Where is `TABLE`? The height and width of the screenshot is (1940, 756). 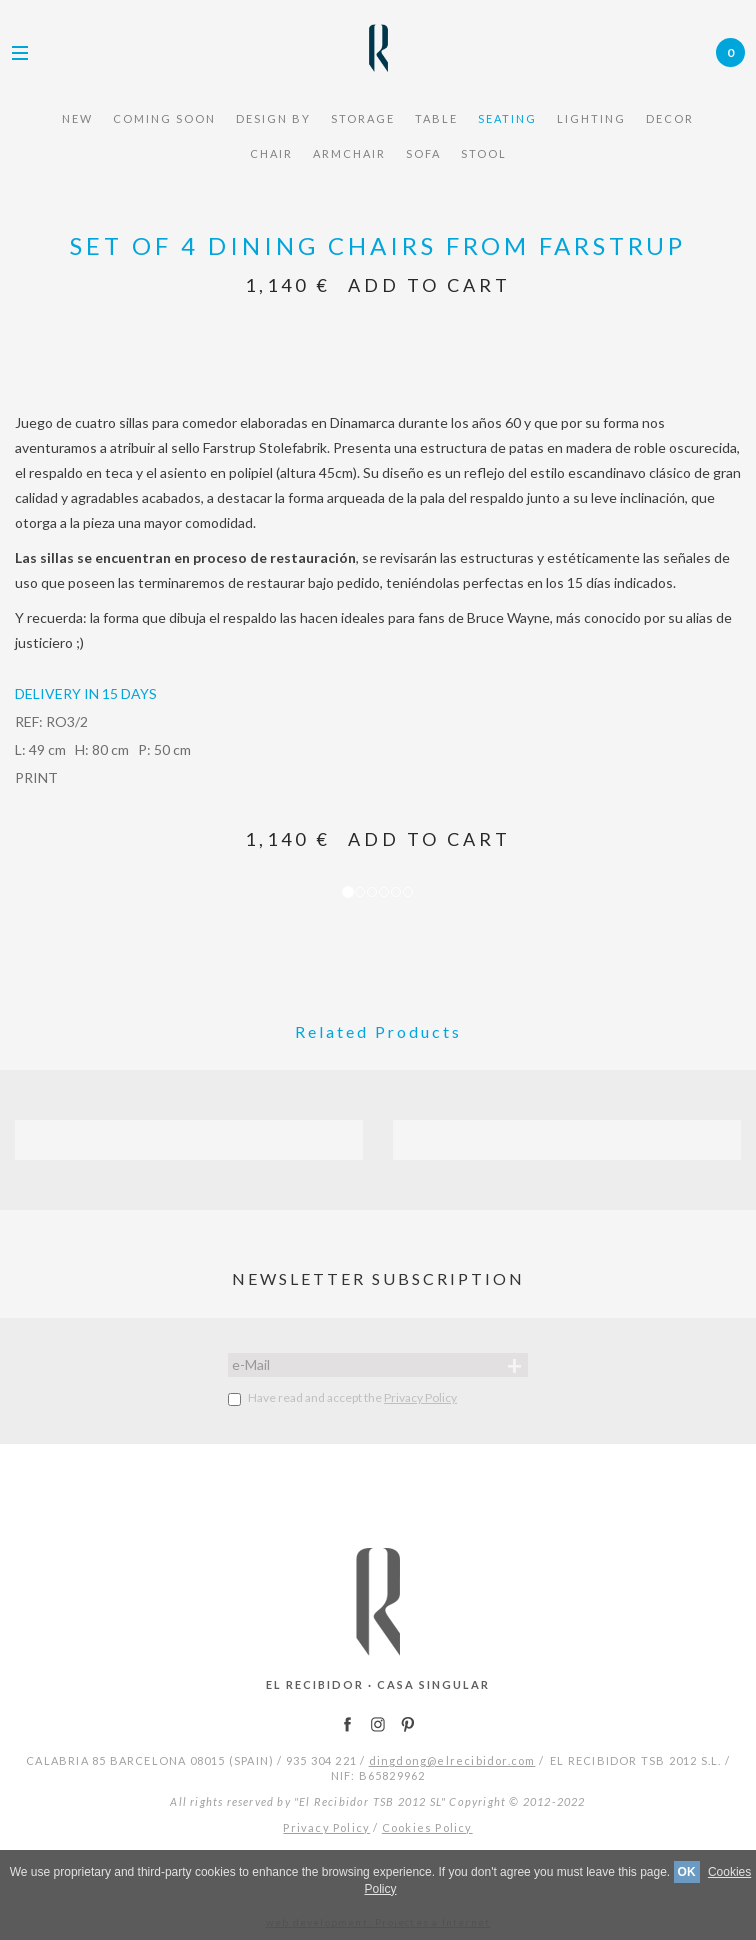
TABLE is located at coordinates (436, 118).